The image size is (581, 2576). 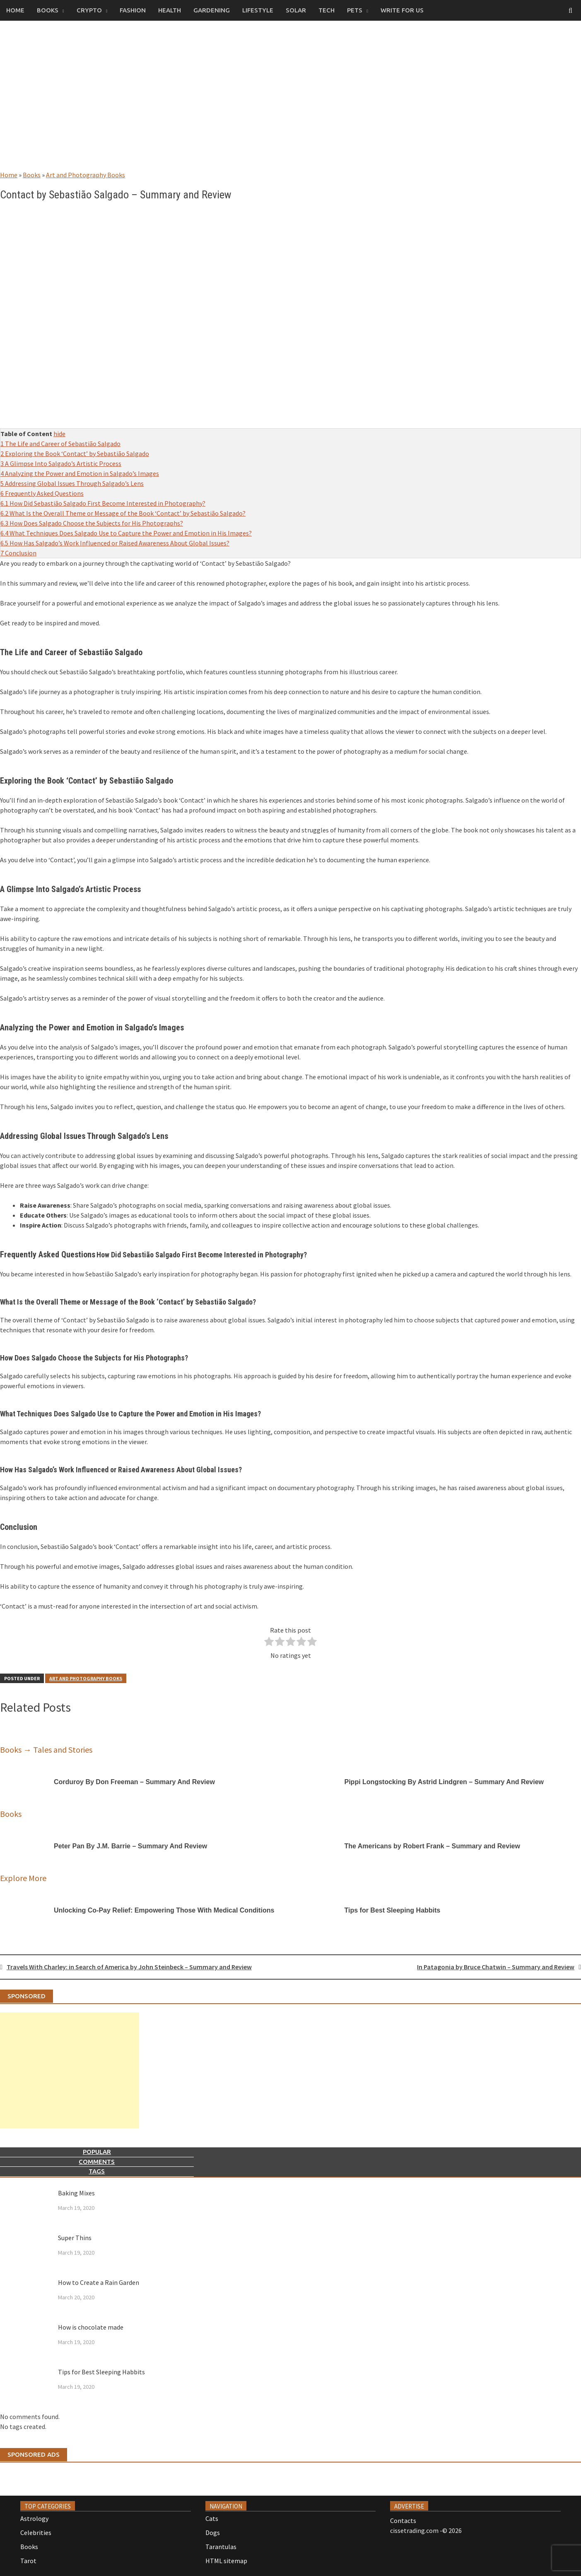 I want to click on Lifestyle, so click(x=257, y=10).